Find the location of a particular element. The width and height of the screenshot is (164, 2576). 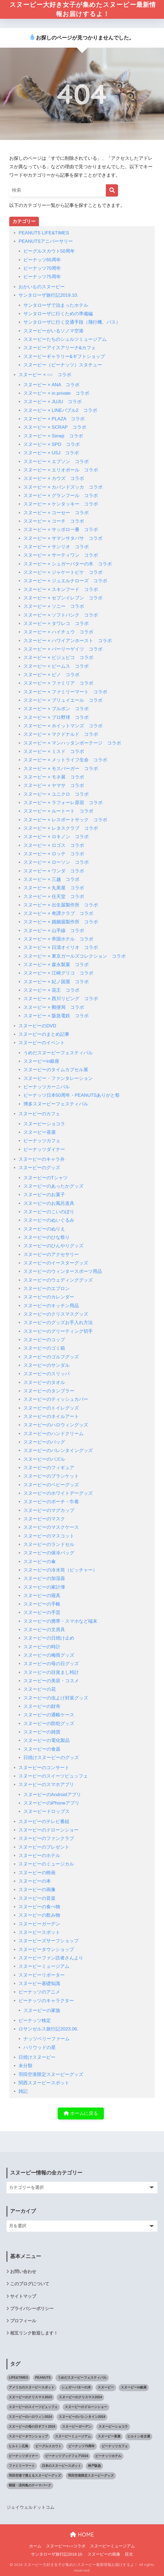

スヌーピー × カウズ コラボ is located at coordinates (53, 478).